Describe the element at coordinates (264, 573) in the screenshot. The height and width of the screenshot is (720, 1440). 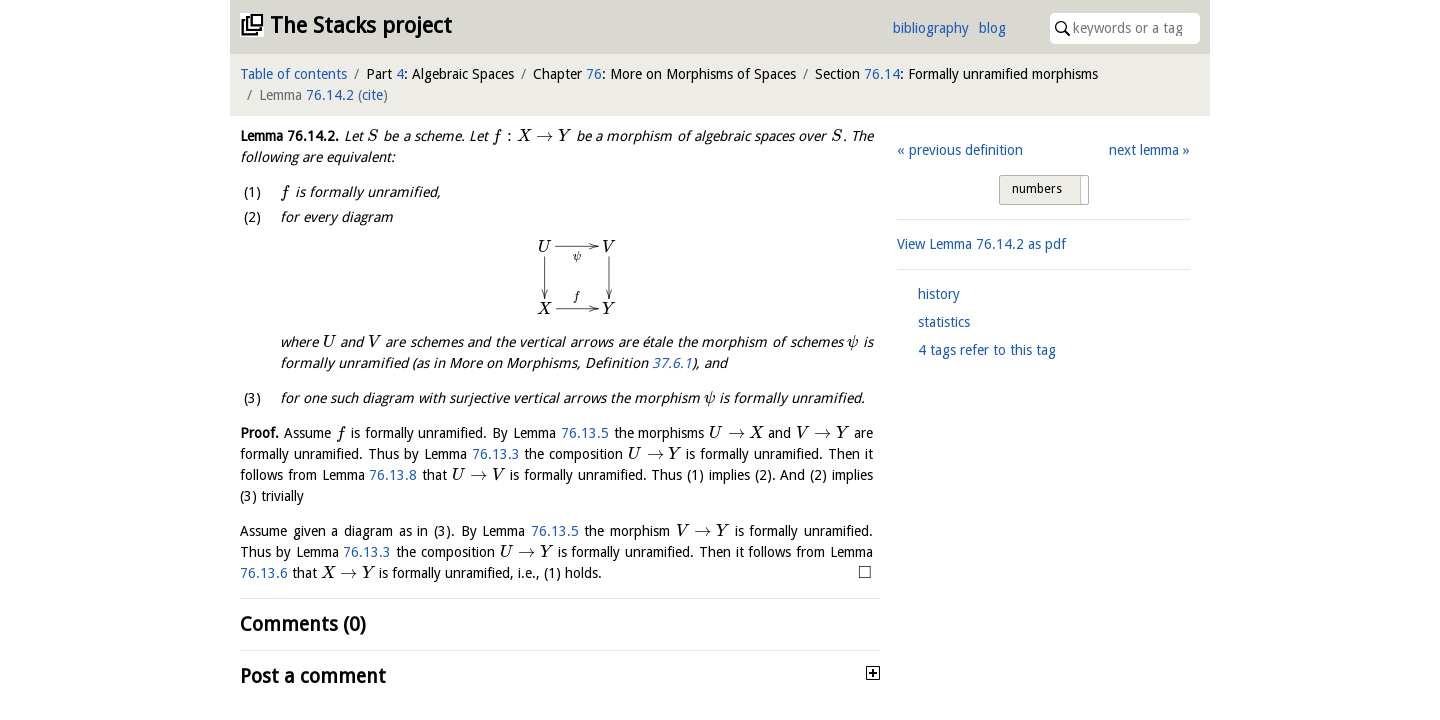
I see `76.13.6` at that location.